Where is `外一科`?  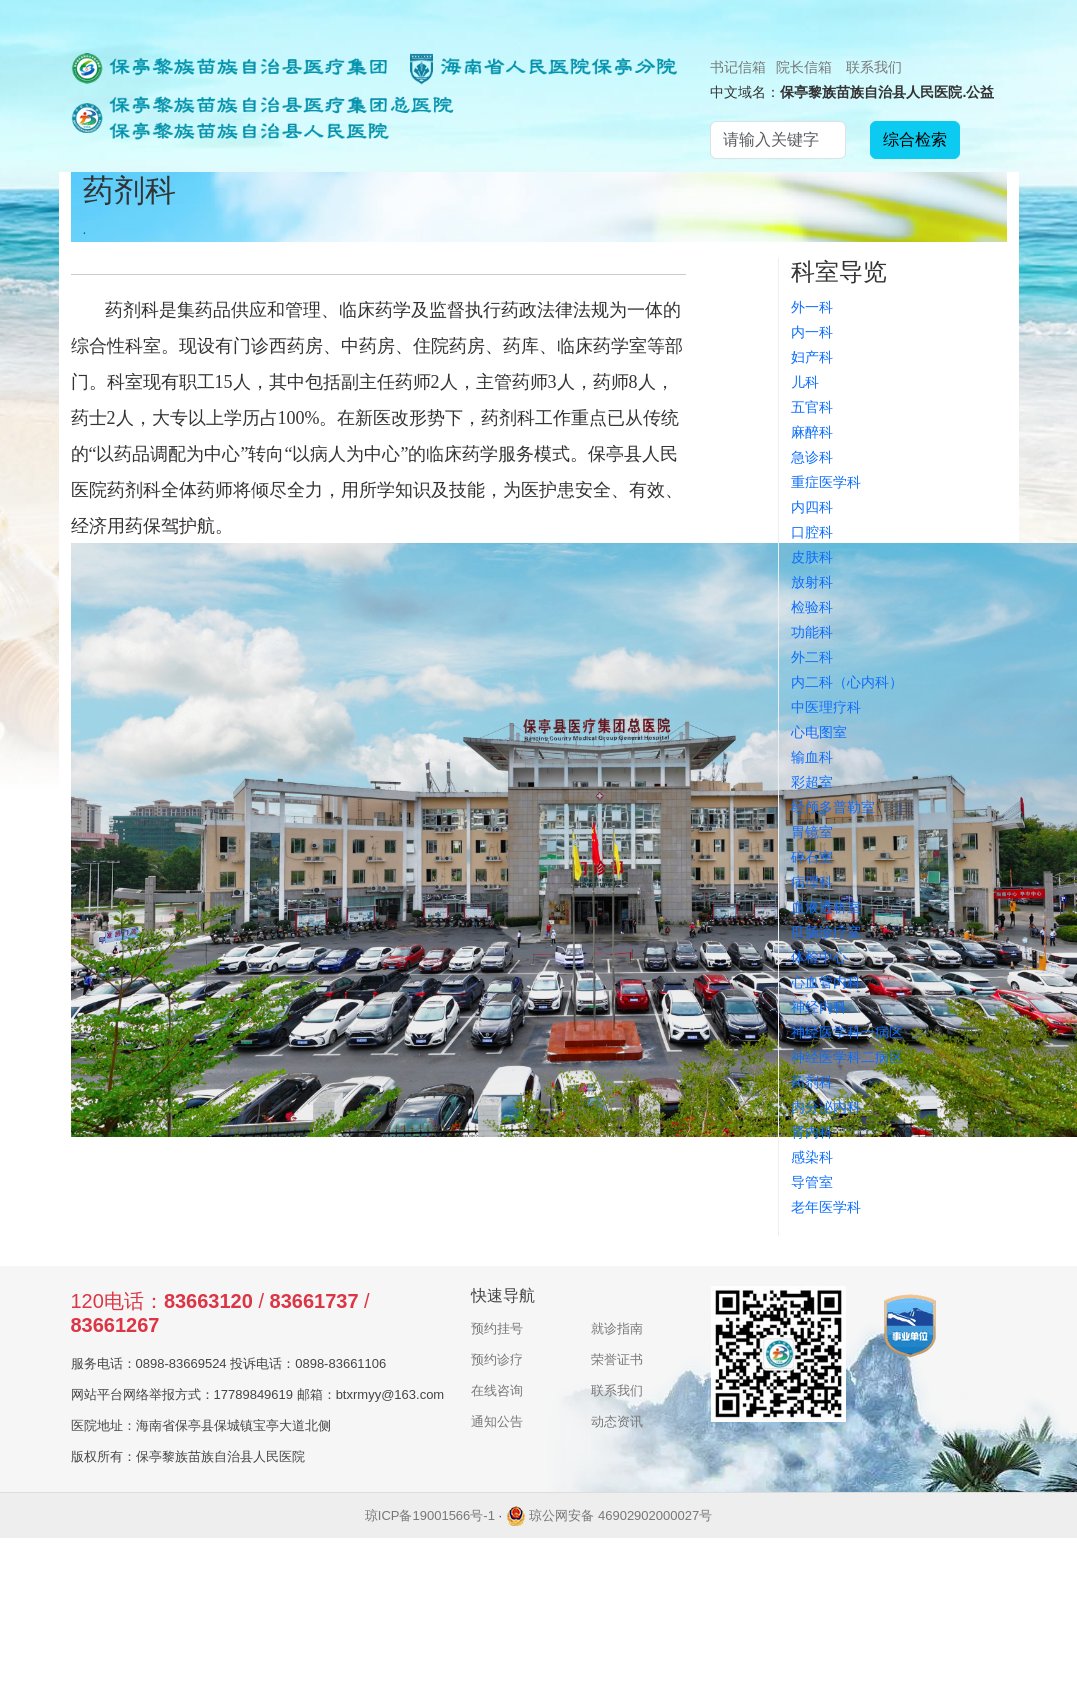 外一科 is located at coordinates (812, 307).